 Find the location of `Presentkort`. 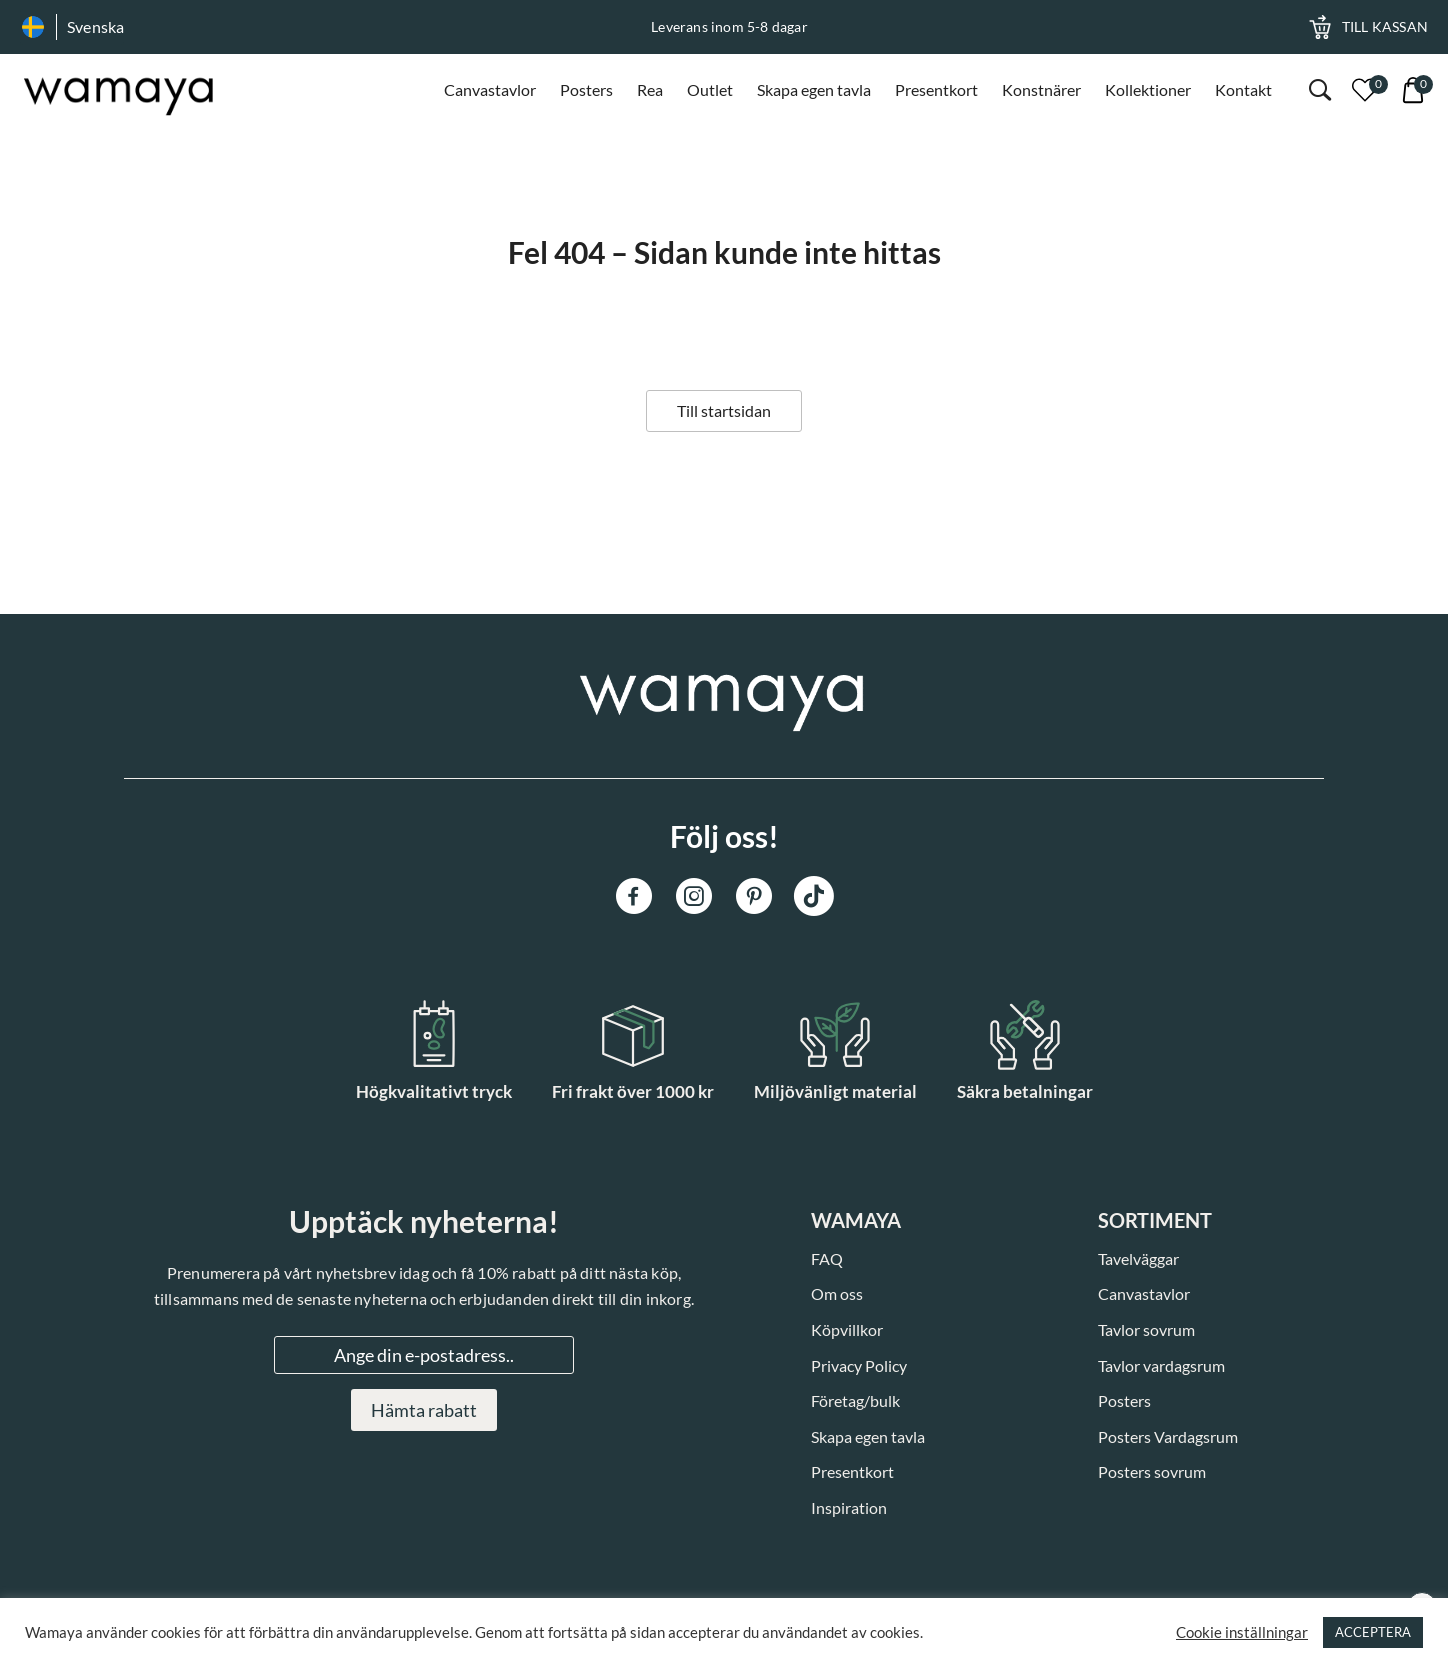

Presentkort is located at coordinates (936, 89).